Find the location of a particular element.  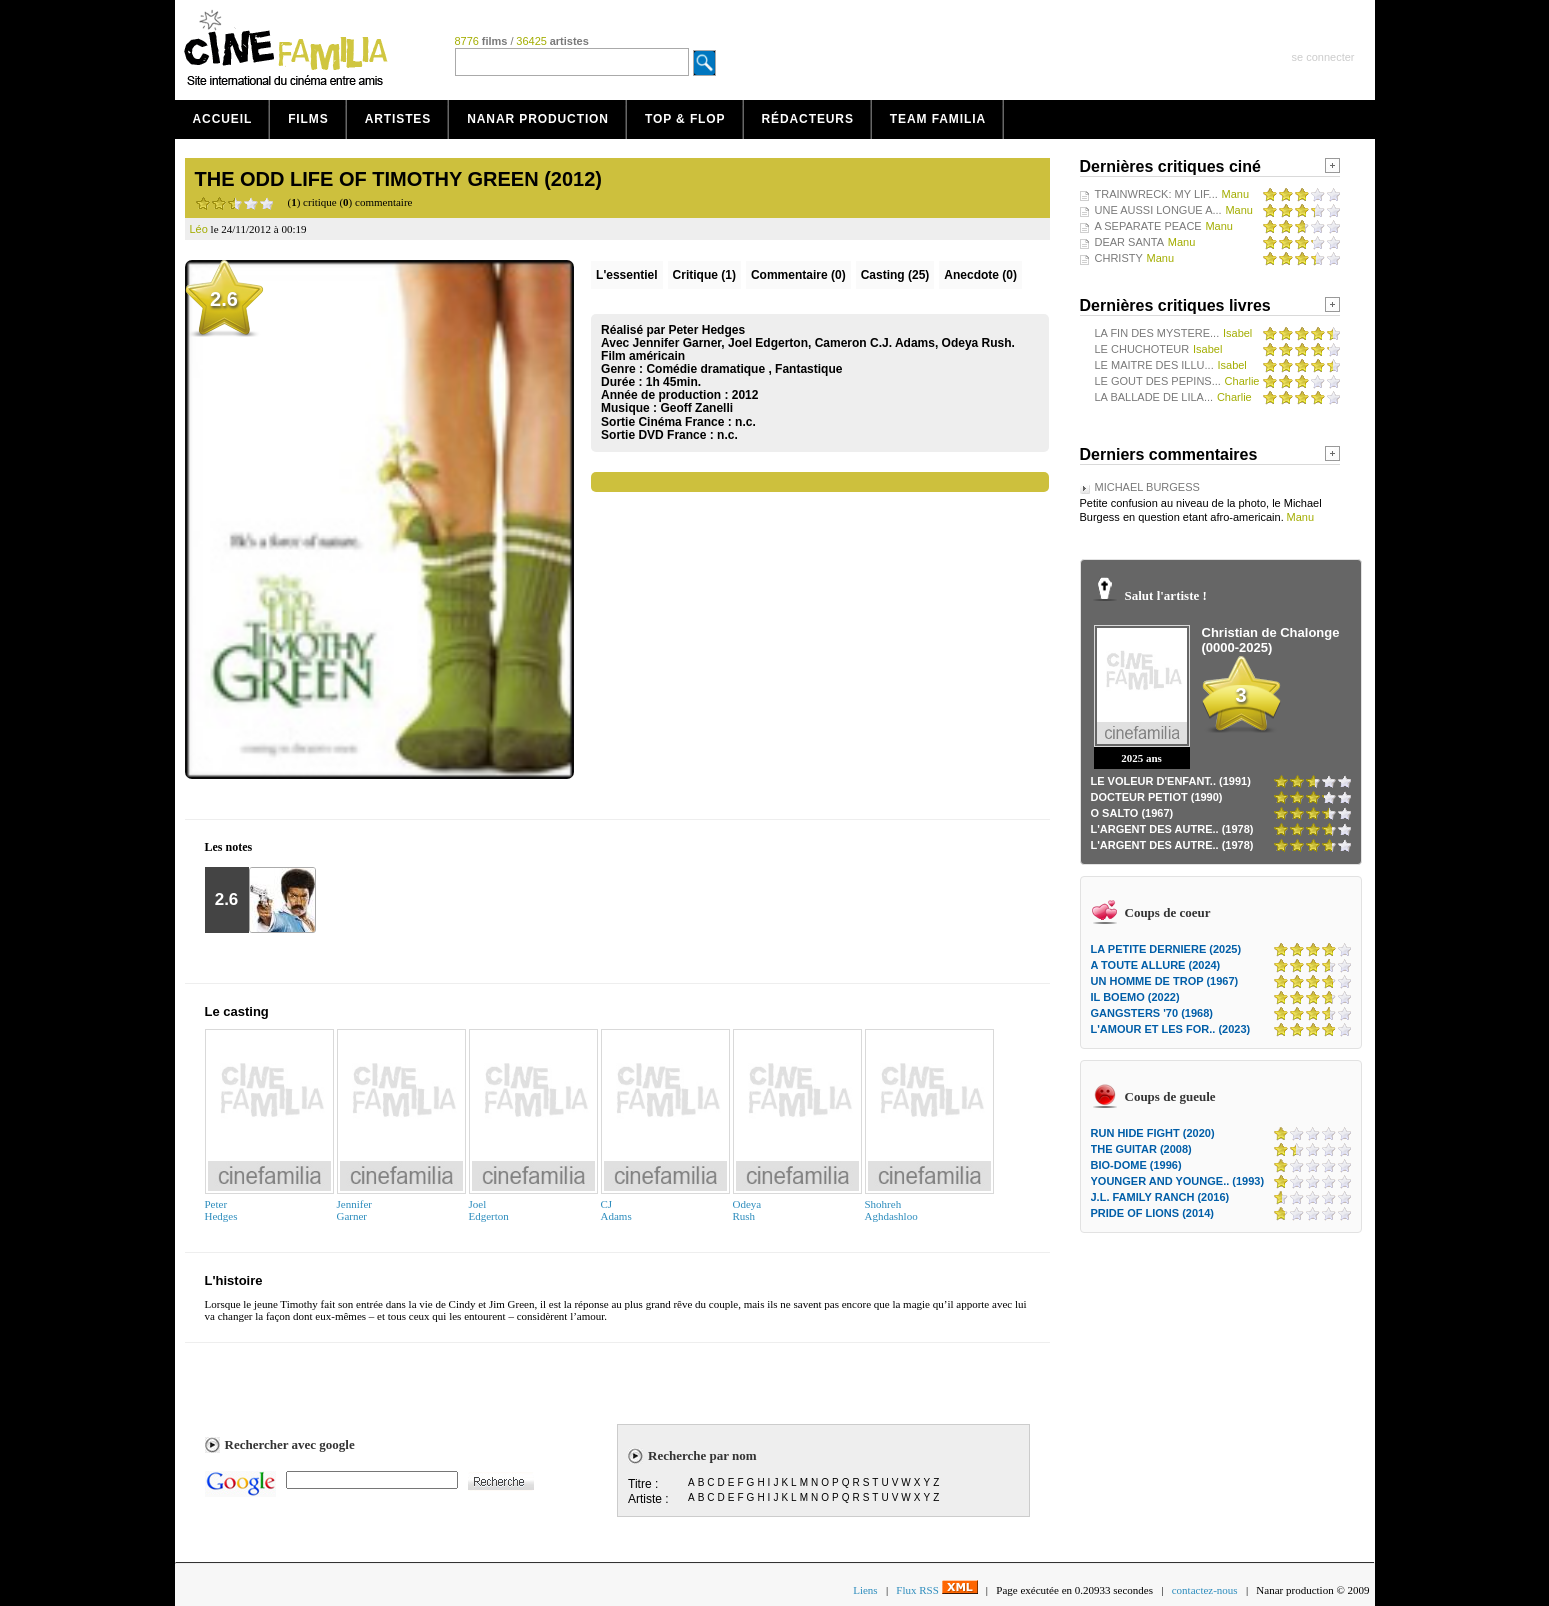

Nanar production is located at coordinates (538, 119).